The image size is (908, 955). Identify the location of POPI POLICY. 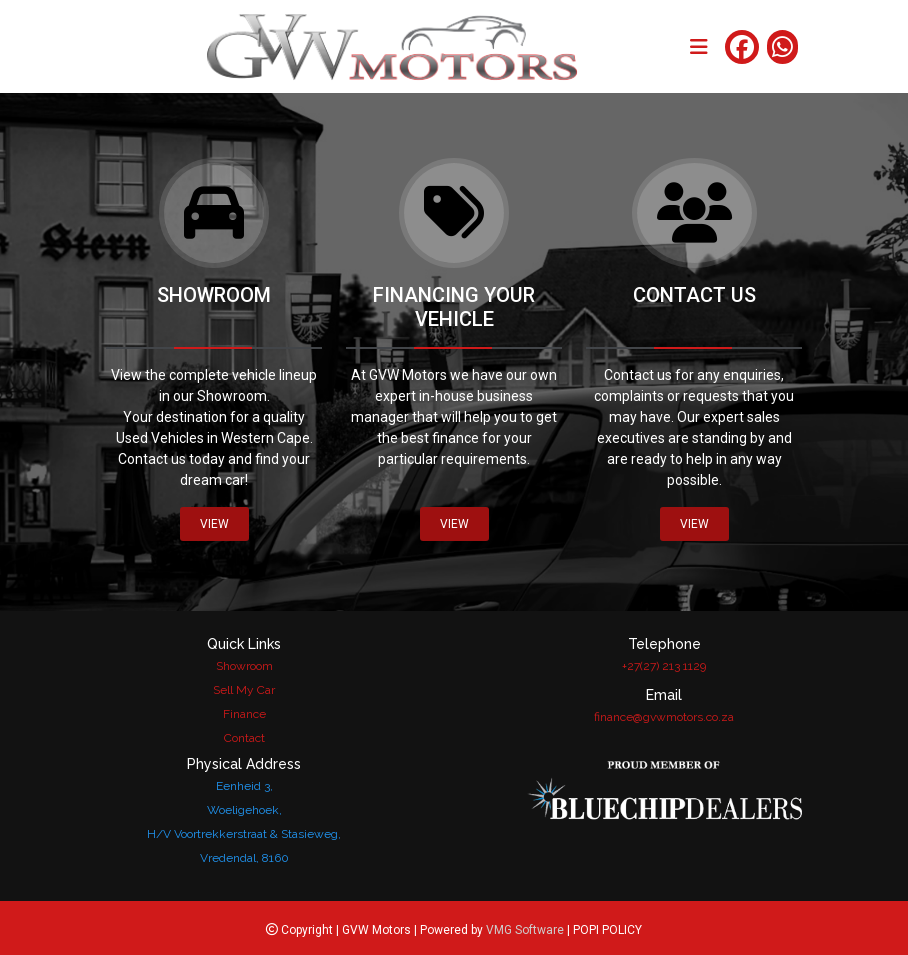
(607, 930).